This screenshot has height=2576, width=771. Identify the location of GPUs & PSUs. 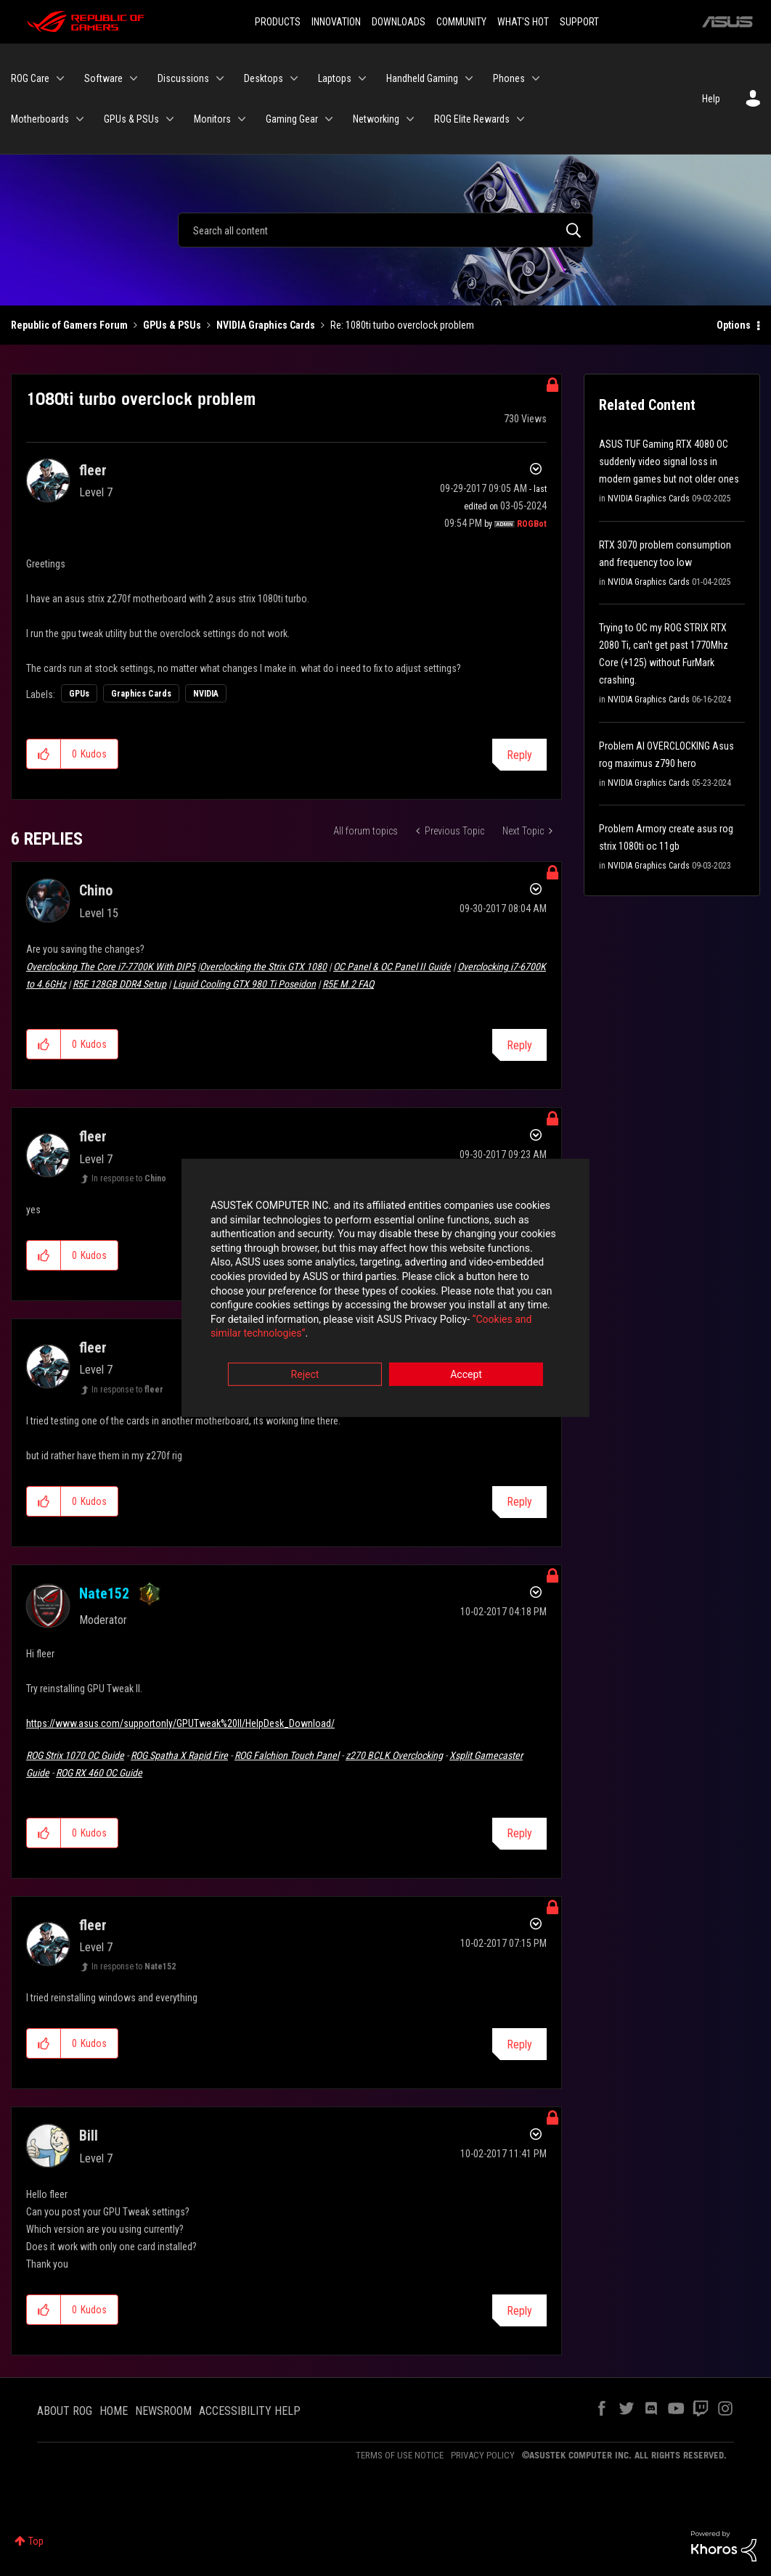
(172, 325).